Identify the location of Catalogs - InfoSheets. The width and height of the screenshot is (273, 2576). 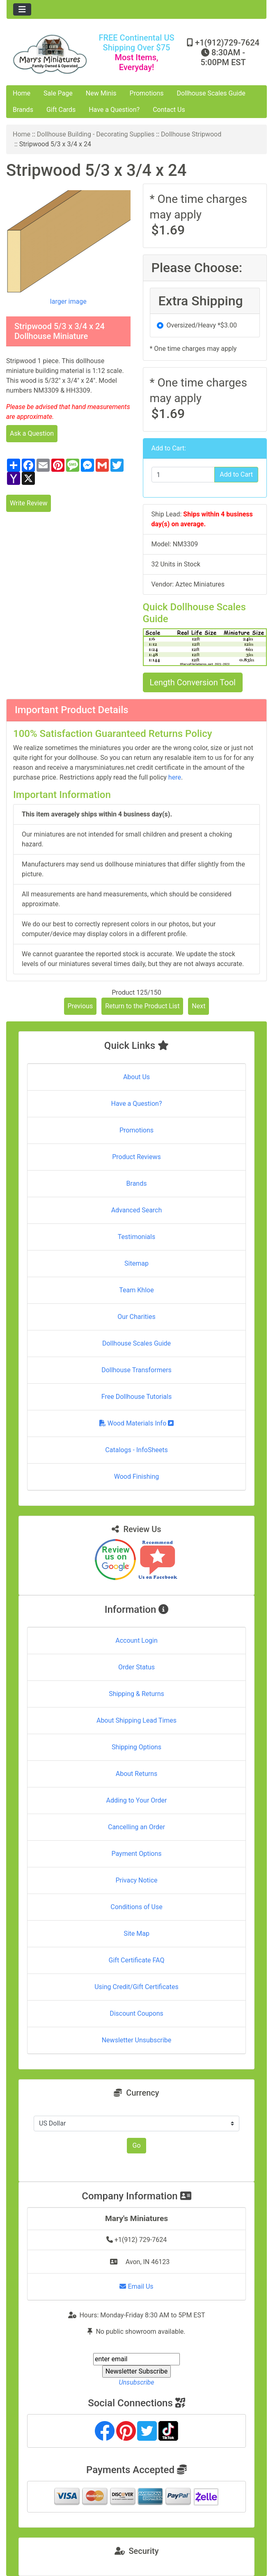
(136, 1450).